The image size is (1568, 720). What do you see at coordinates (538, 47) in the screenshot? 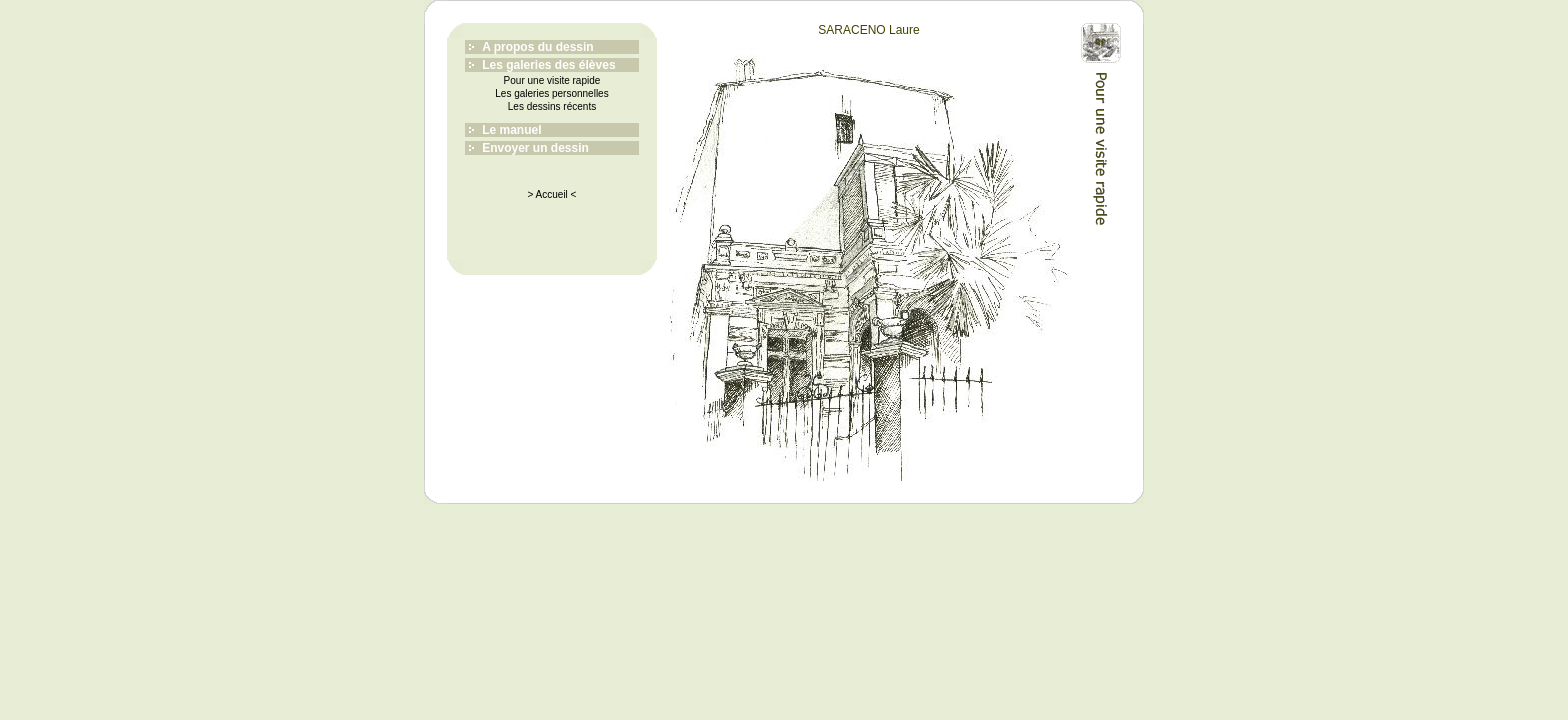
I see `A propos du dessin` at bounding box center [538, 47].